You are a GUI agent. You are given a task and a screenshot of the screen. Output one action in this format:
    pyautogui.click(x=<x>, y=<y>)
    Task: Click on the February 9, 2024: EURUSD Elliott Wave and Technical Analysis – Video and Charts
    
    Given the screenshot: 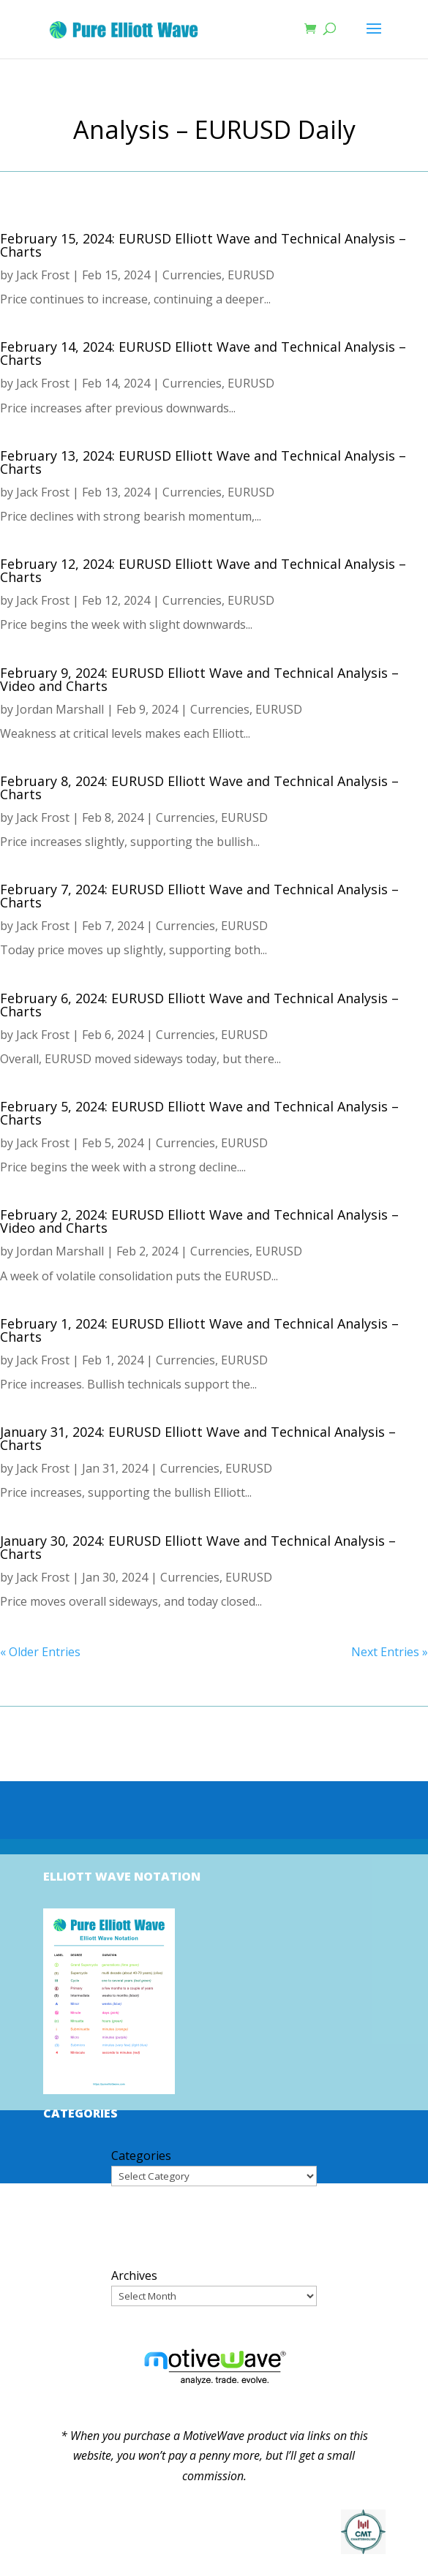 What is the action you would take?
    pyautogui.click(x=199, y=679)
    